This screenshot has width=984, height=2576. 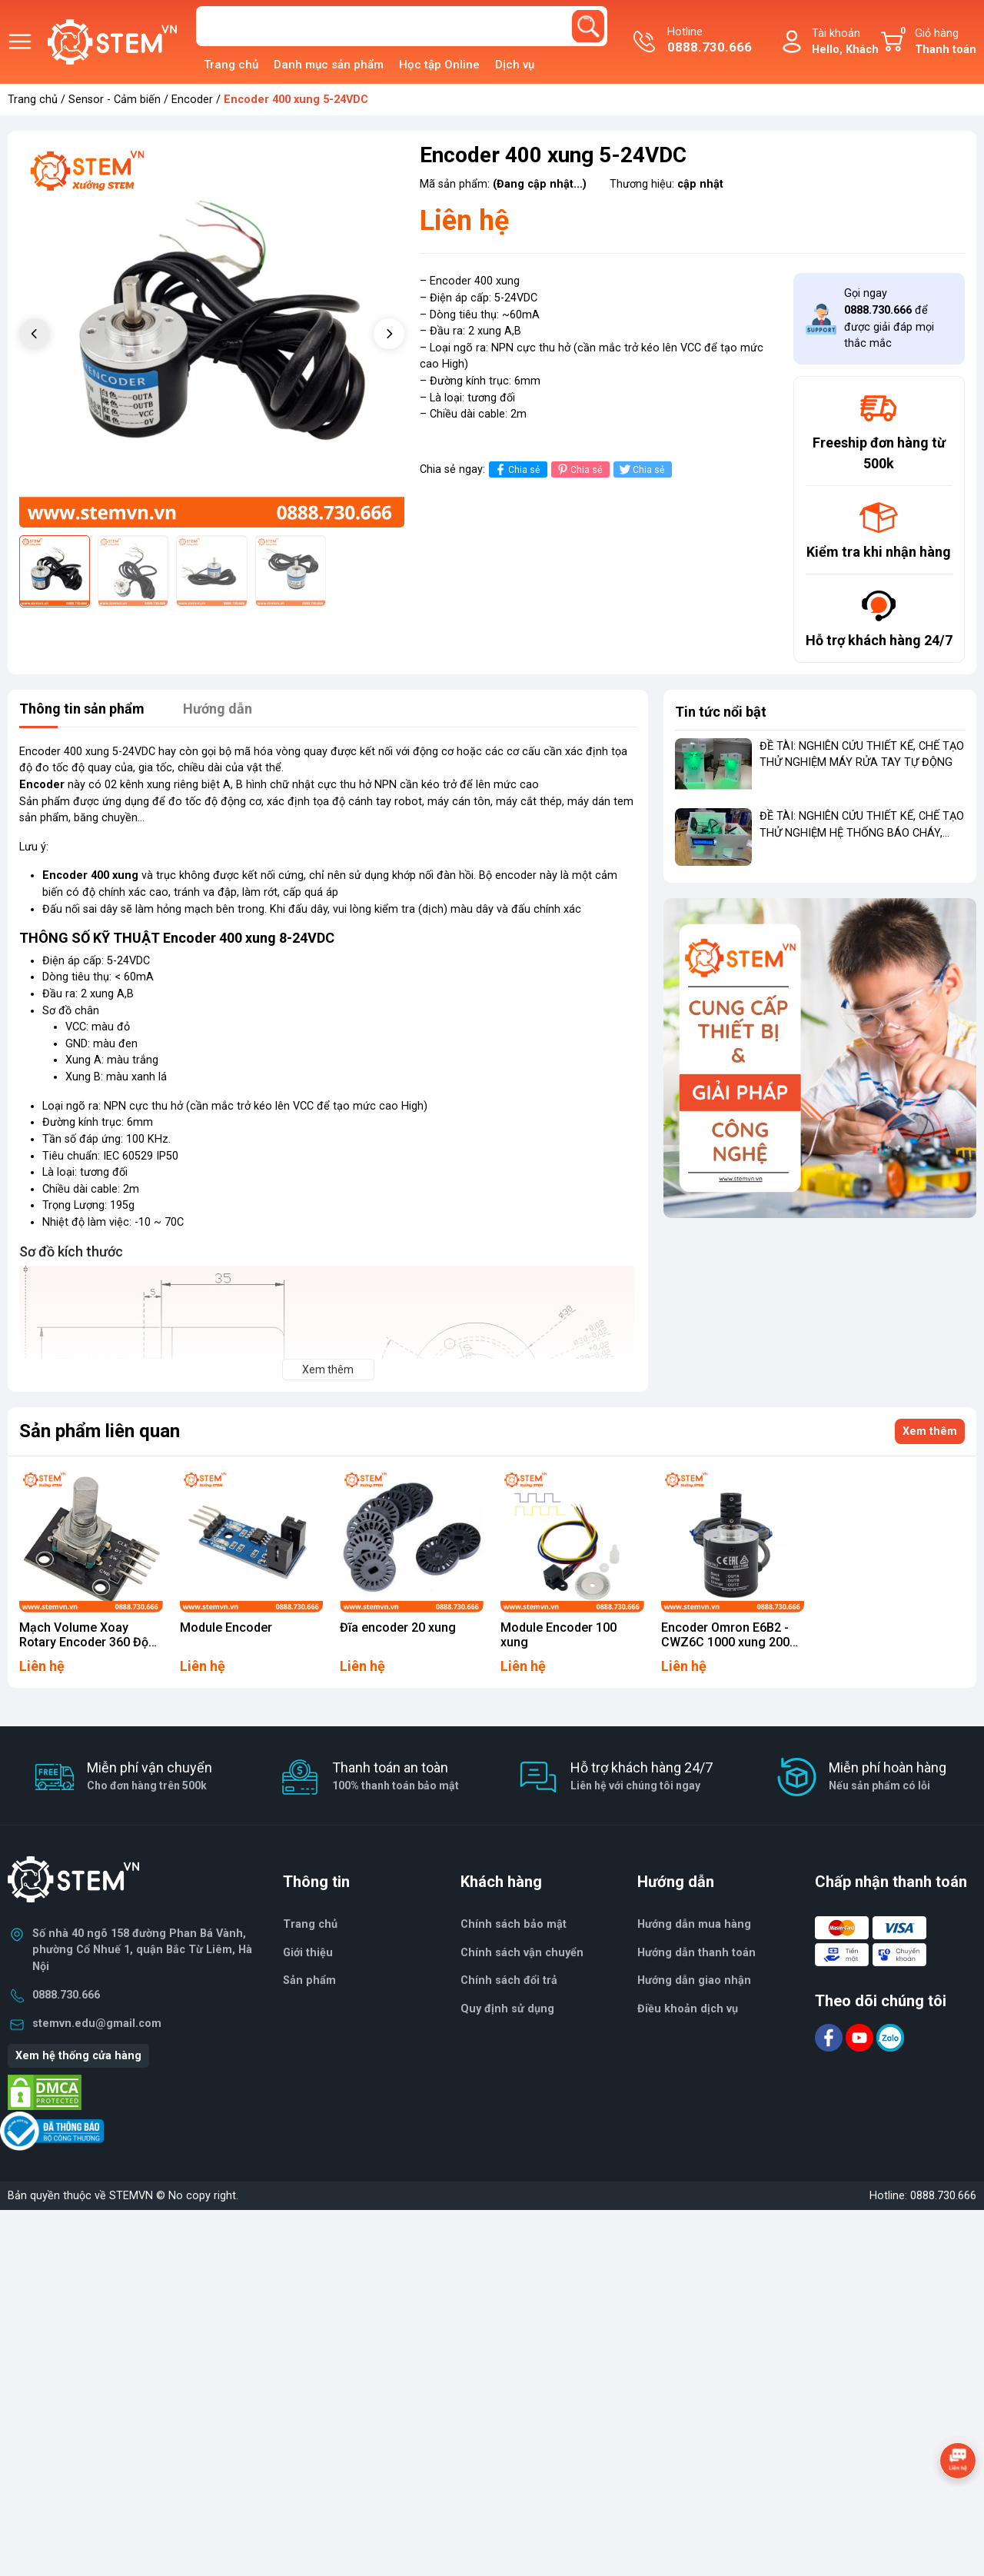 What do you see at coordinates (687, 2008) in the screenshot?
I see `Điều khoản dịch vụ` at bounding box center [687, 2008].